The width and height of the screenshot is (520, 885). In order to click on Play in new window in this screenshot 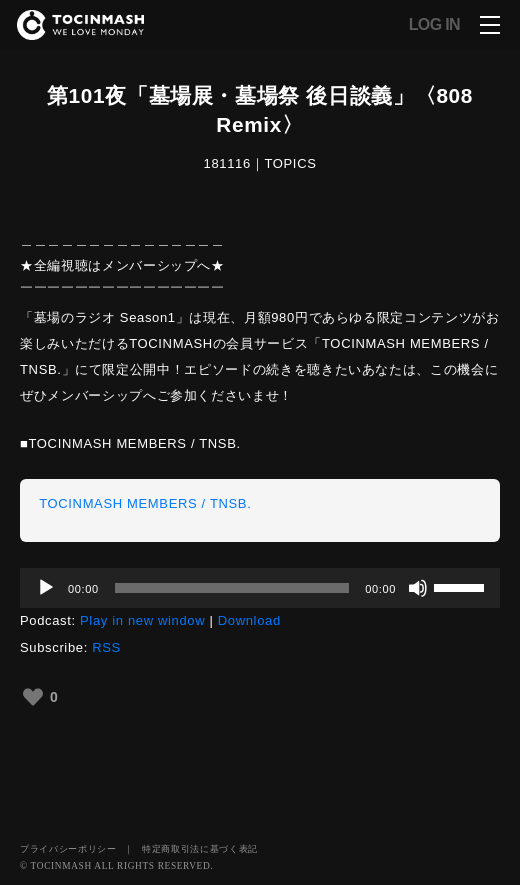, I will do `click(142, 620)`.